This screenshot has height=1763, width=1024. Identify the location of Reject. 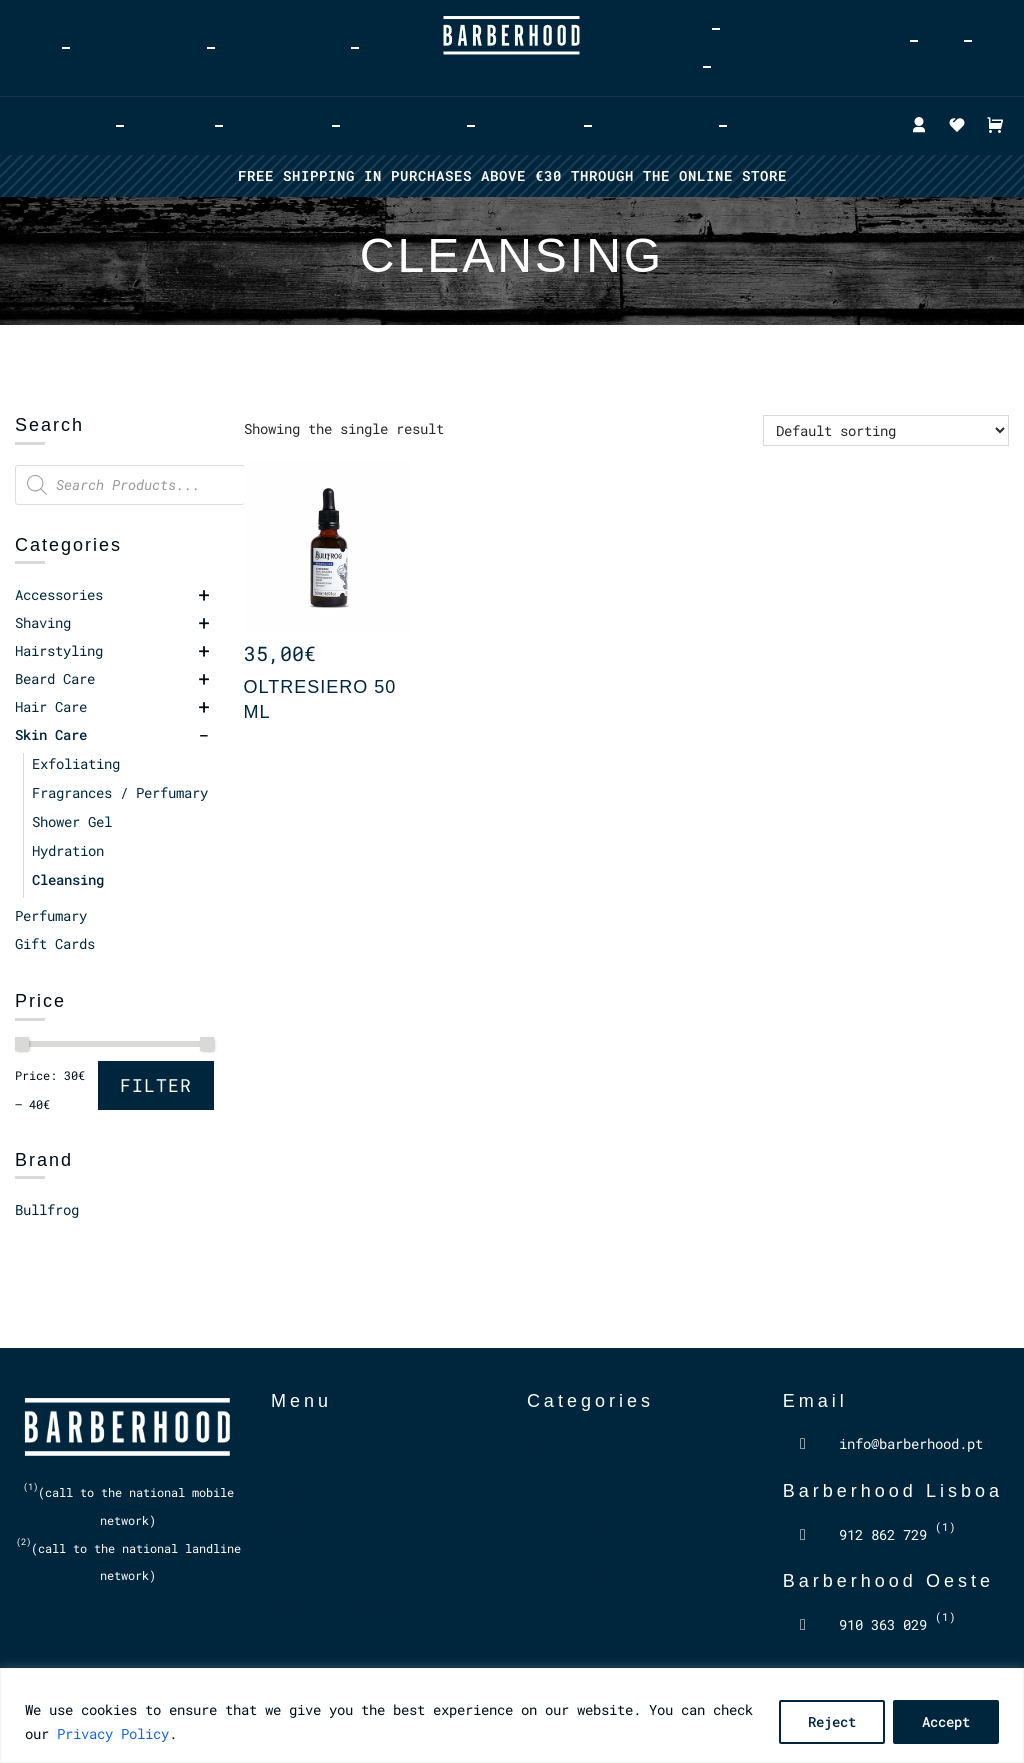
(832, 1721).